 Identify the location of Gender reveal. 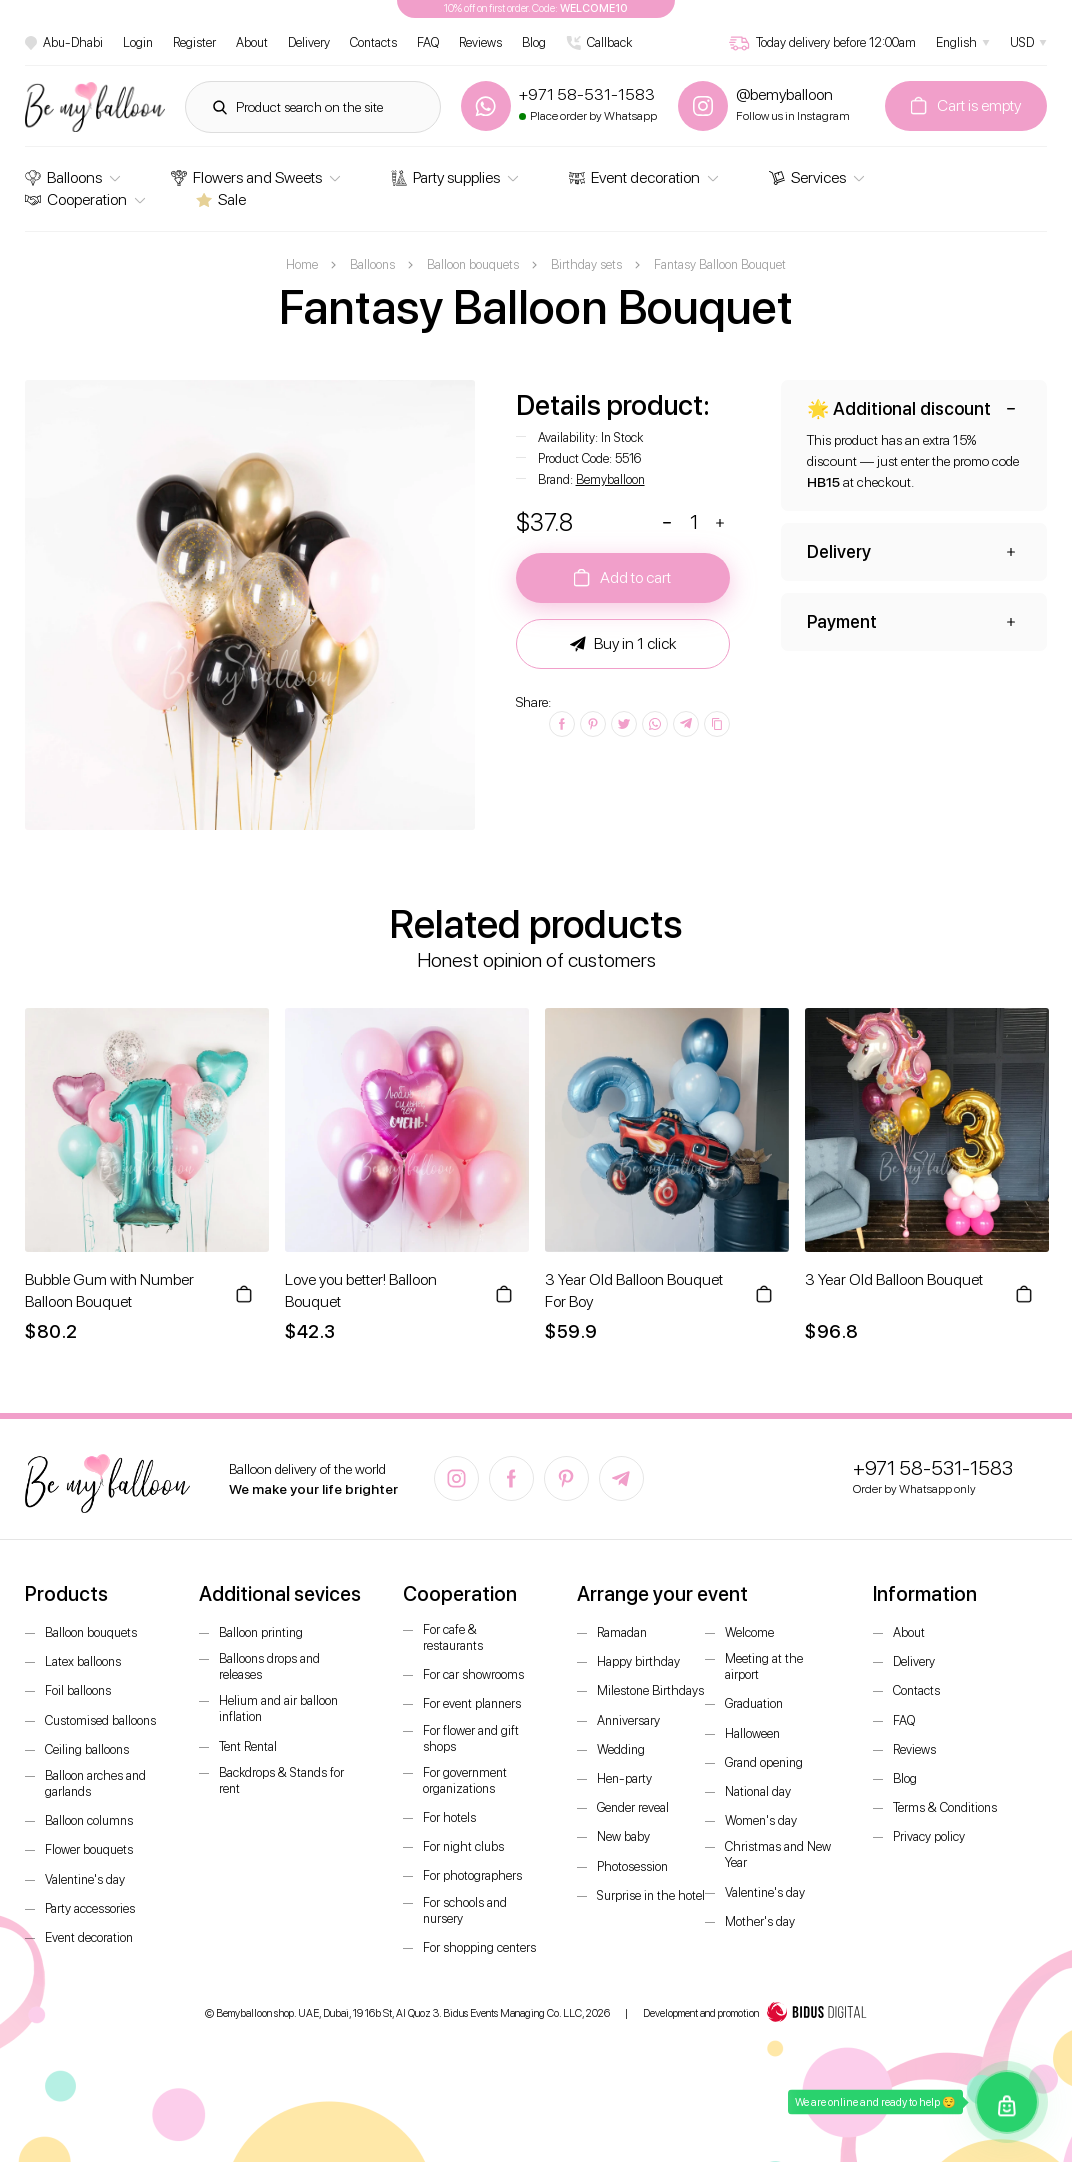
(633, 1807).